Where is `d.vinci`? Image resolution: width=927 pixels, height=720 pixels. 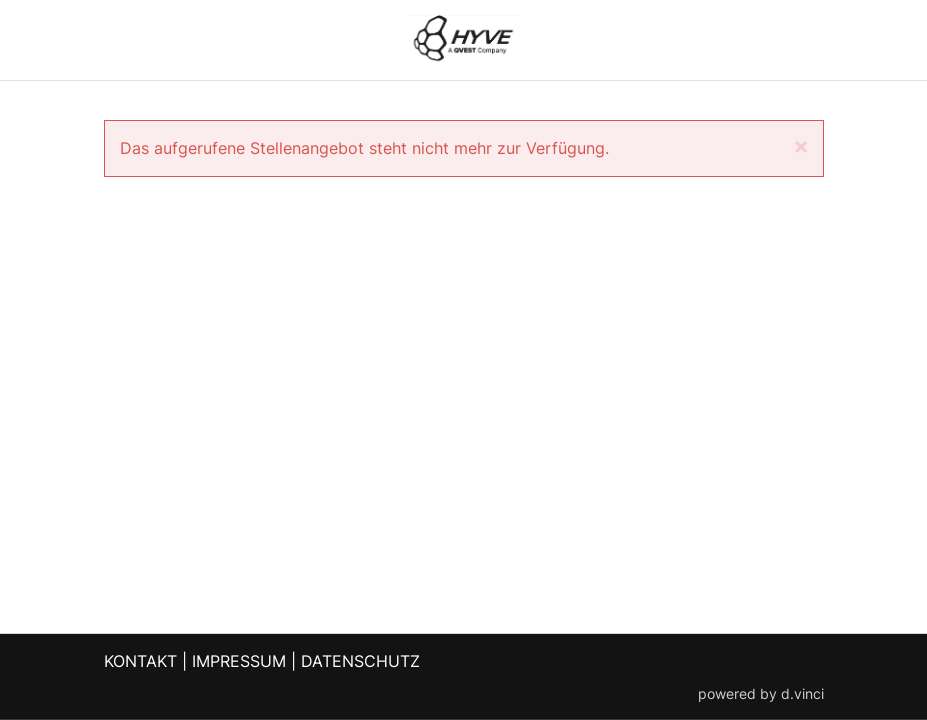
d.vinci is located at coordinates (802, 693).